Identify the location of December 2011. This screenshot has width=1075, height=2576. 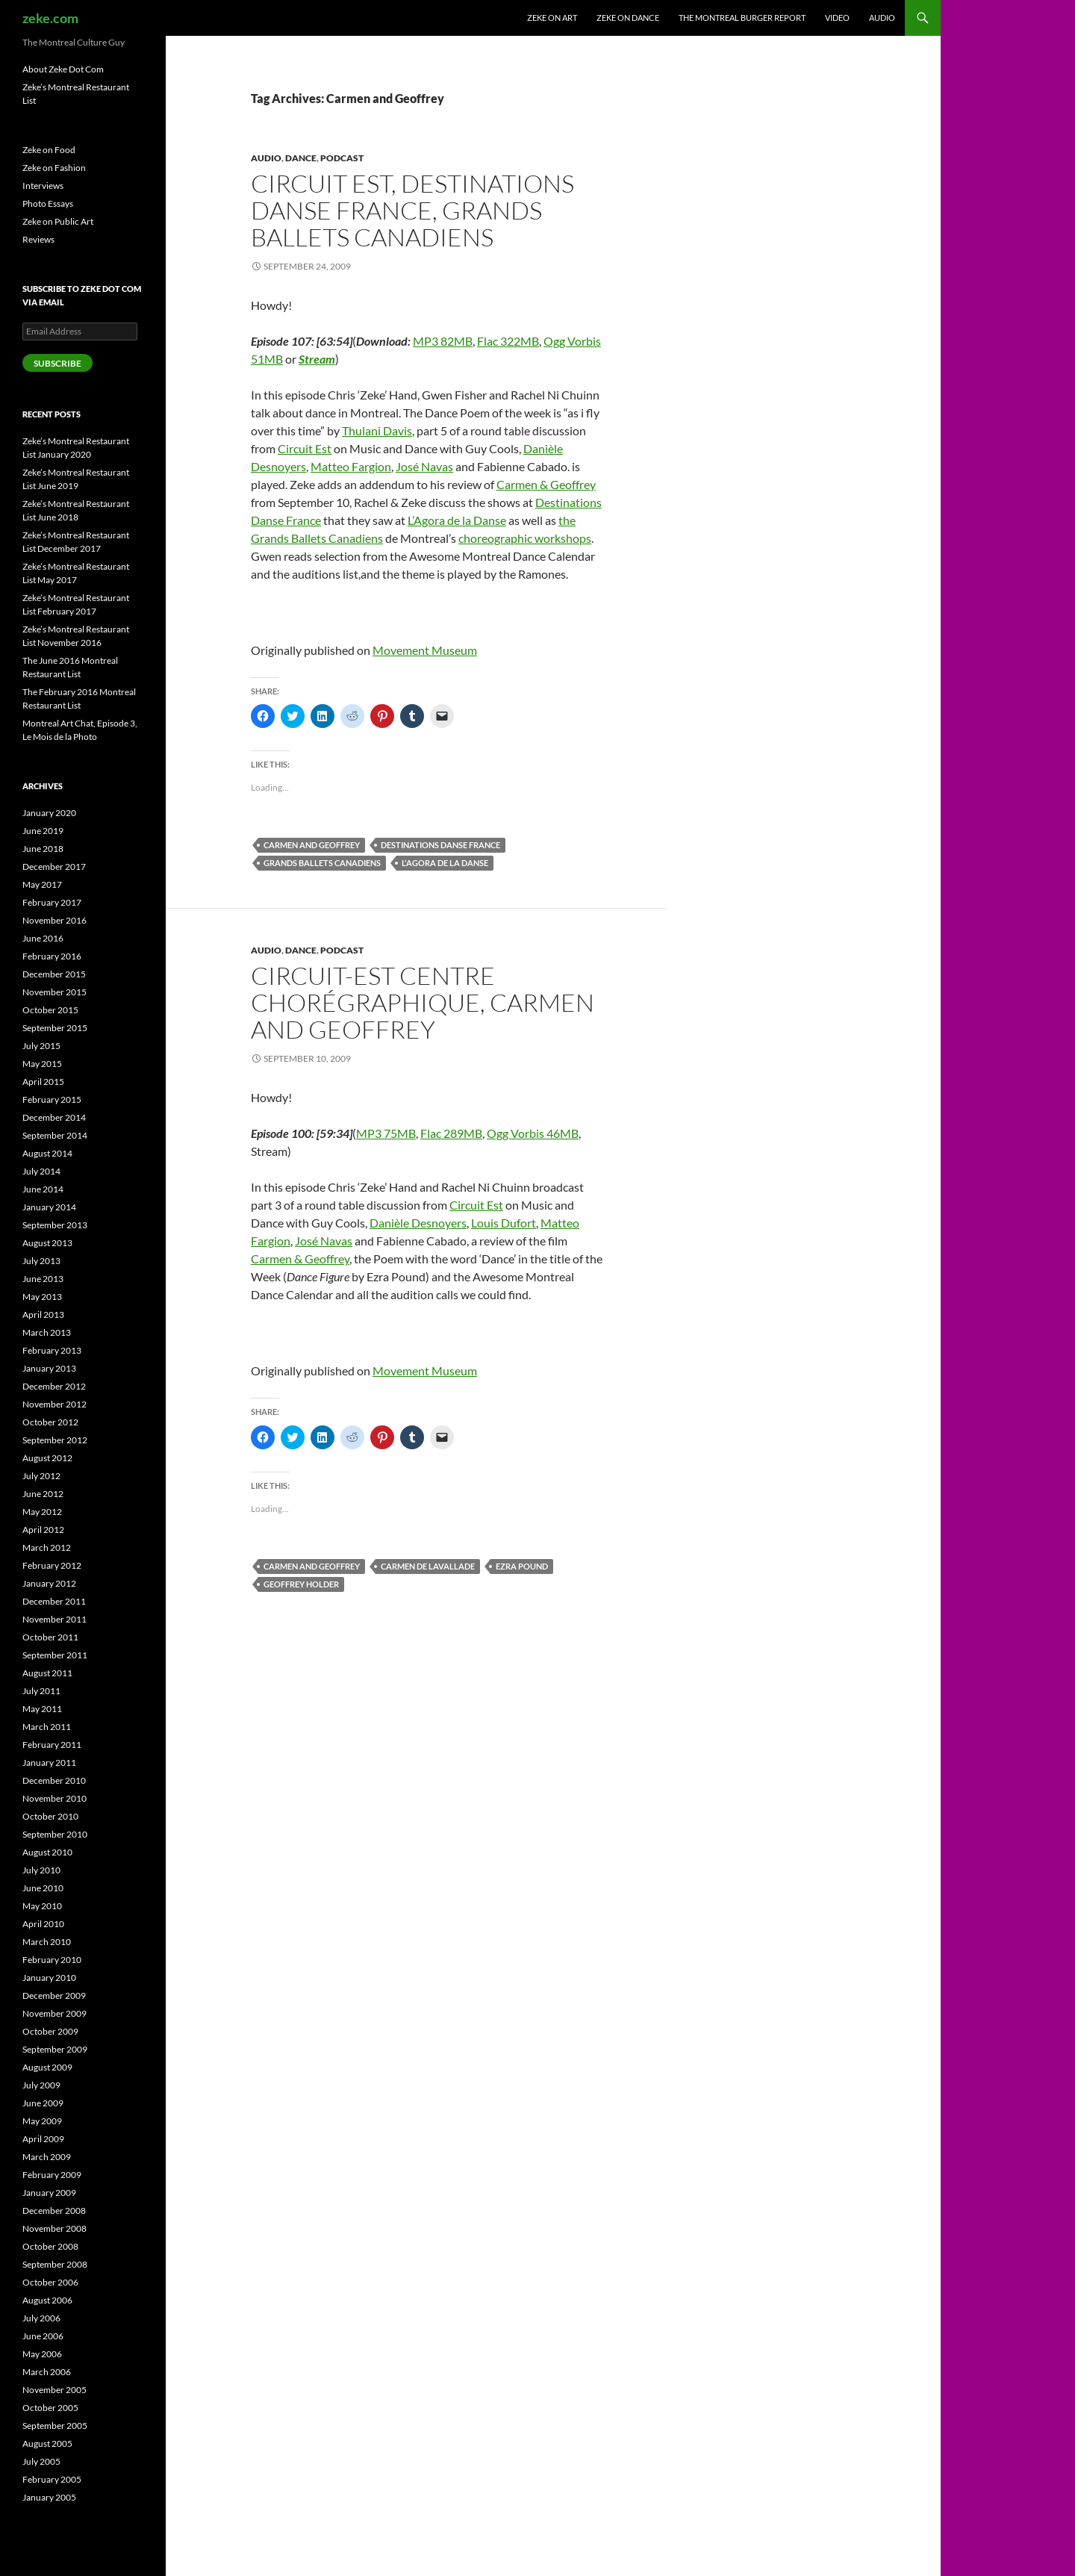
(54, 1601).